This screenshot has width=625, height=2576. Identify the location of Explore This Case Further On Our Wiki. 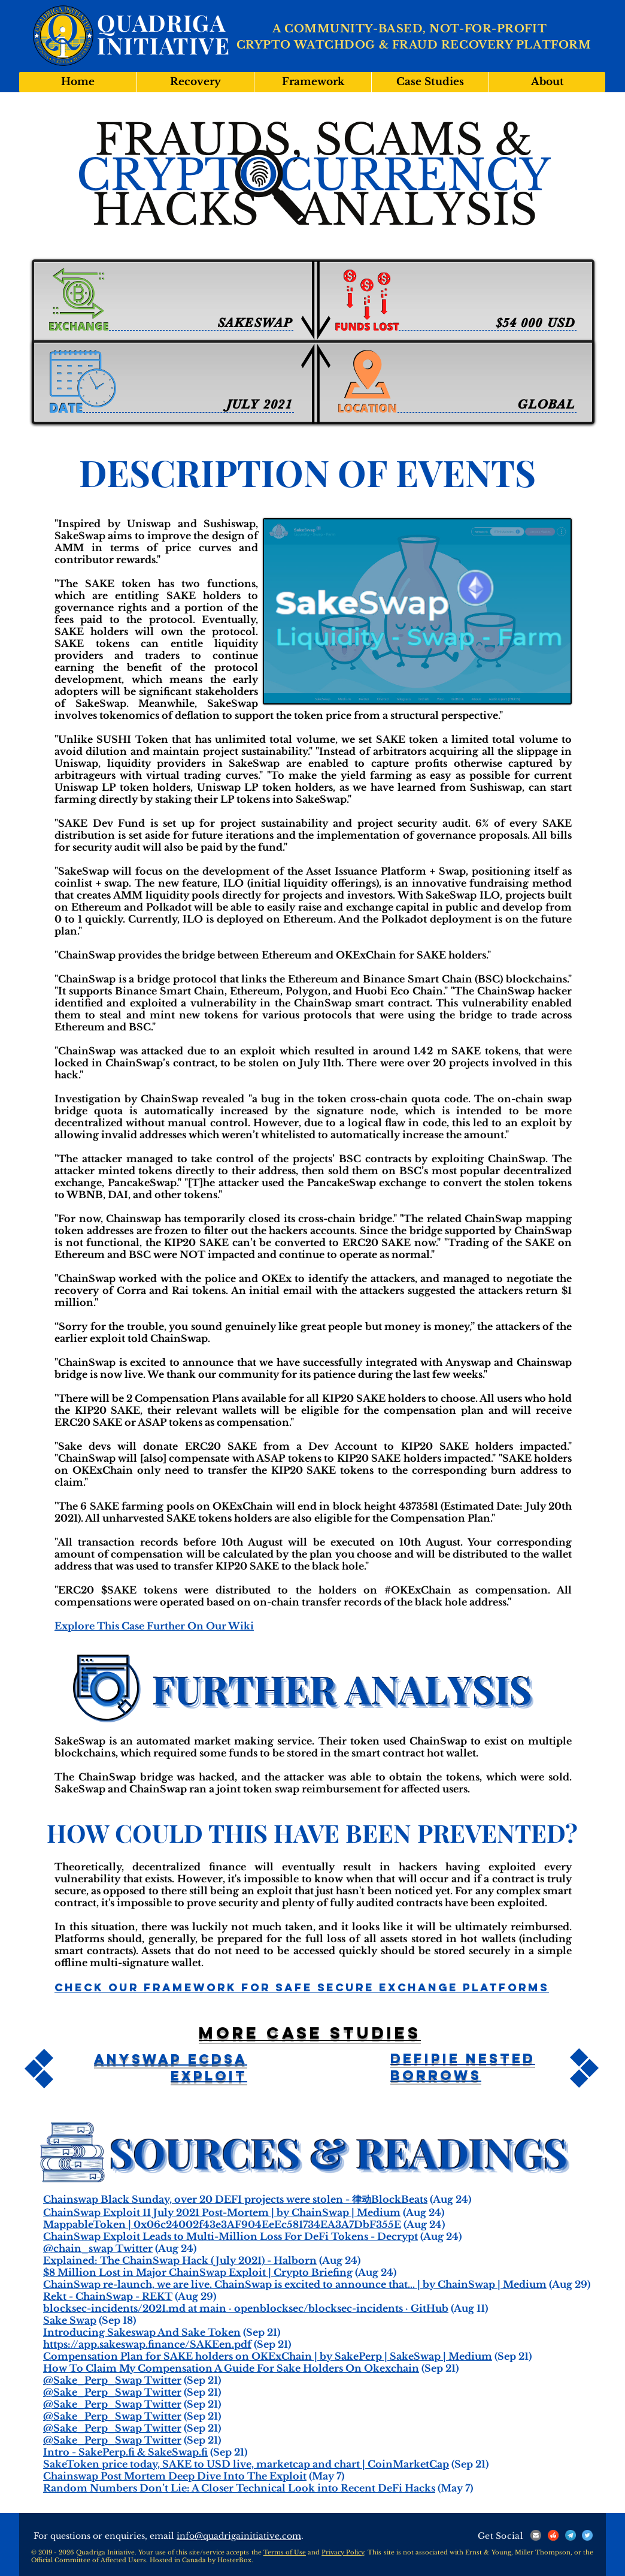
(154, 1626).